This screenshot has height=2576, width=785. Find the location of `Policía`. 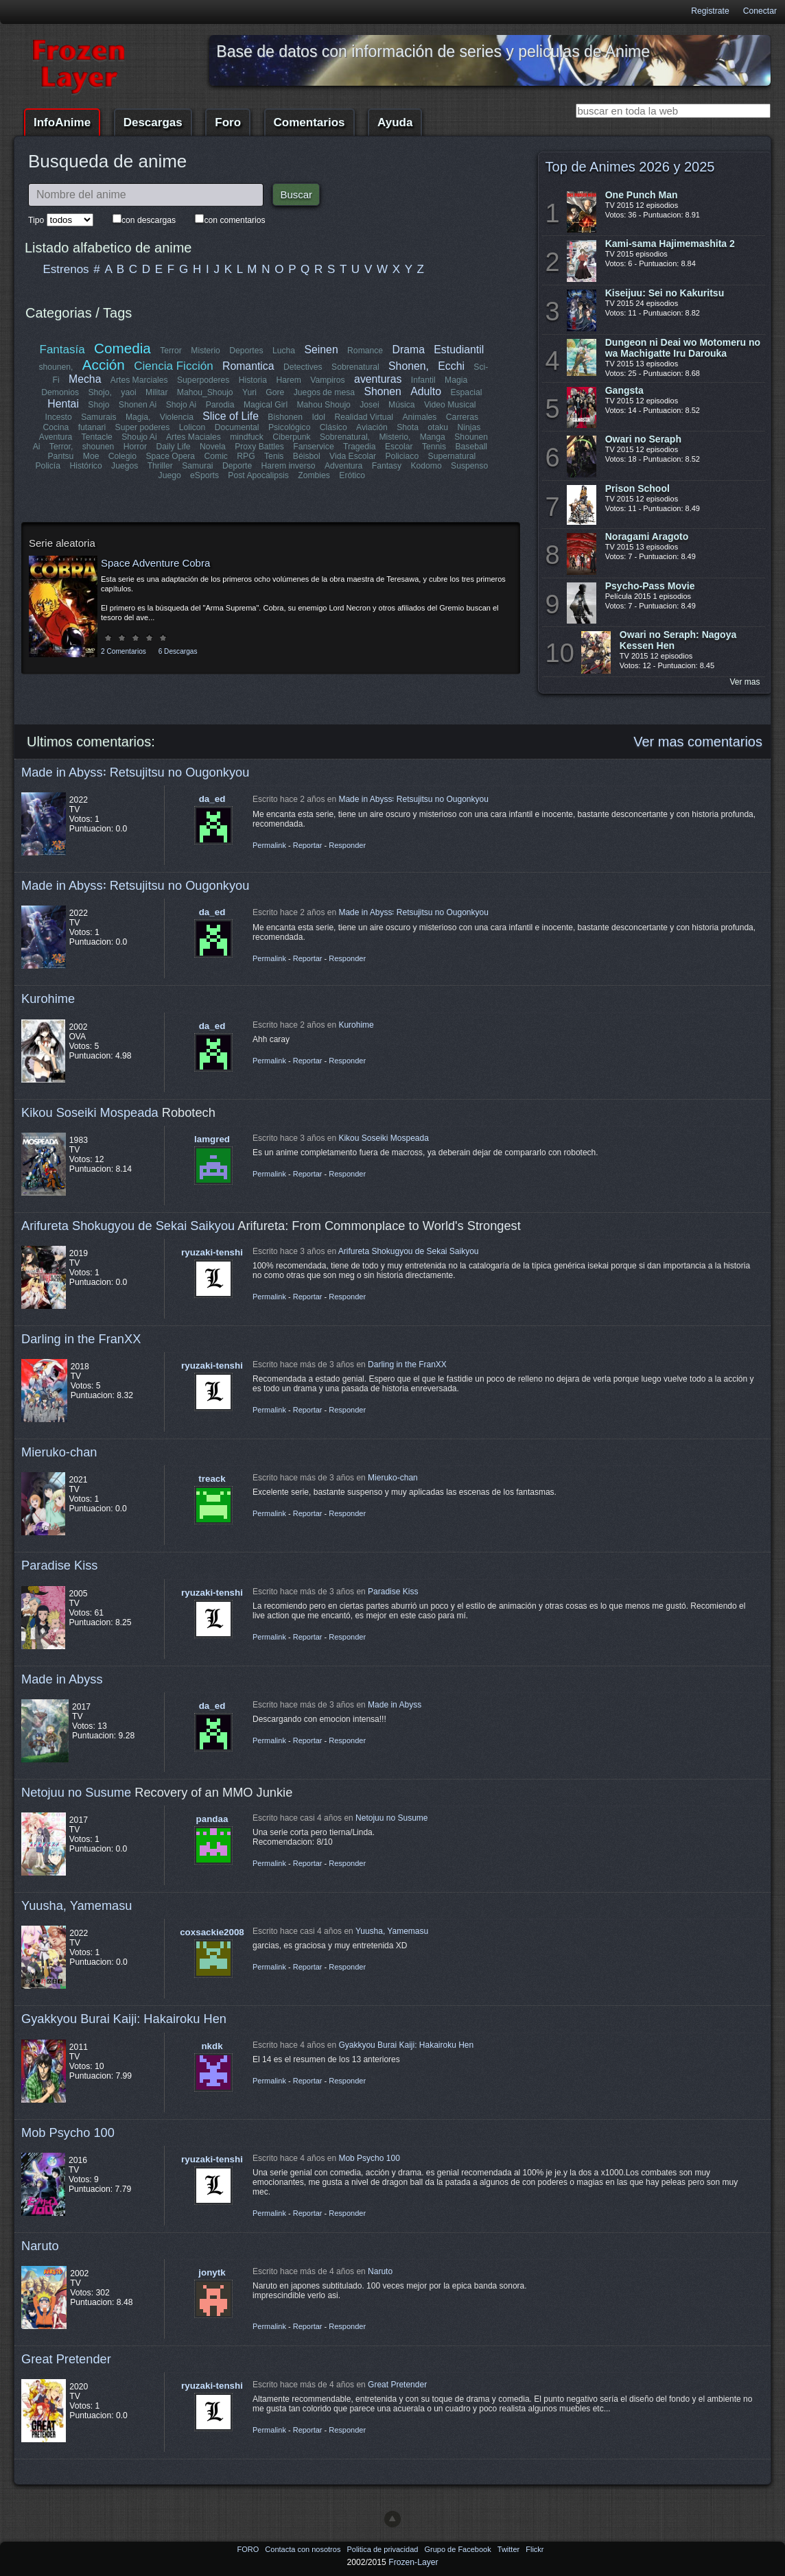

Policía is located at coordinates (48, 466).